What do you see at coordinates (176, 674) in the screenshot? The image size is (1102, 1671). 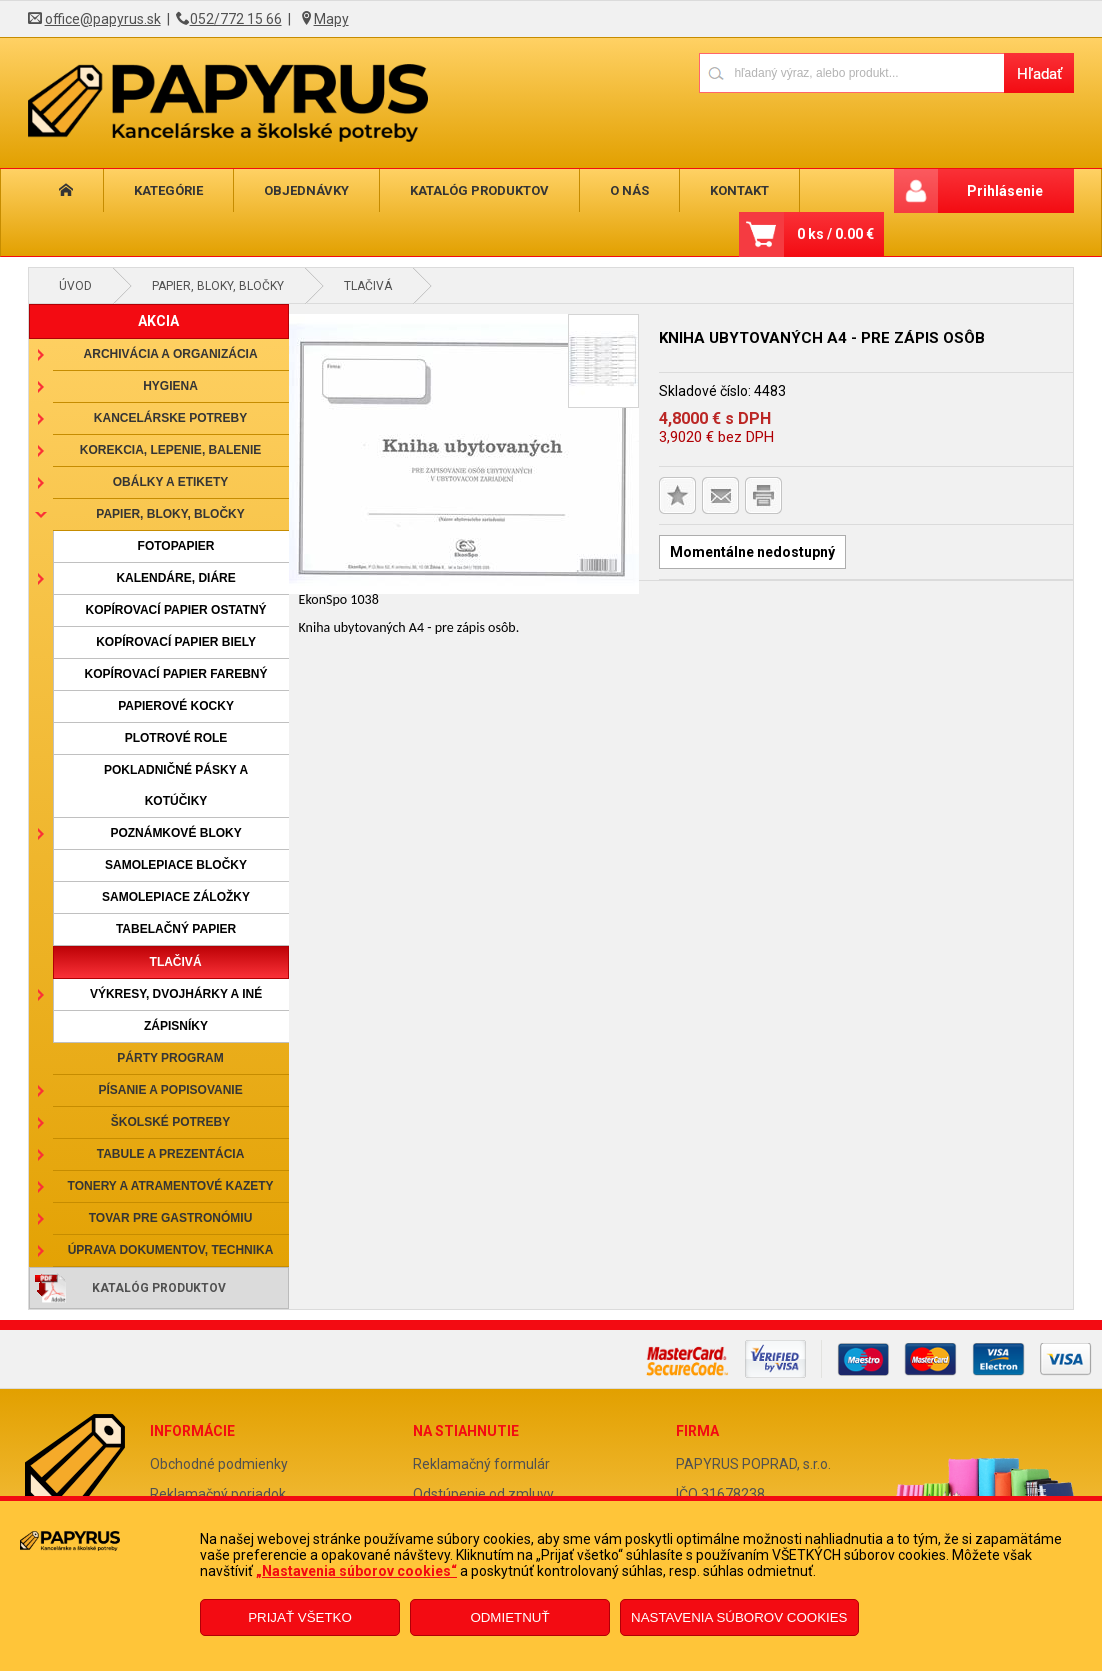 I see `Kopírovací papier farebný` at bounding box center [176, 674].